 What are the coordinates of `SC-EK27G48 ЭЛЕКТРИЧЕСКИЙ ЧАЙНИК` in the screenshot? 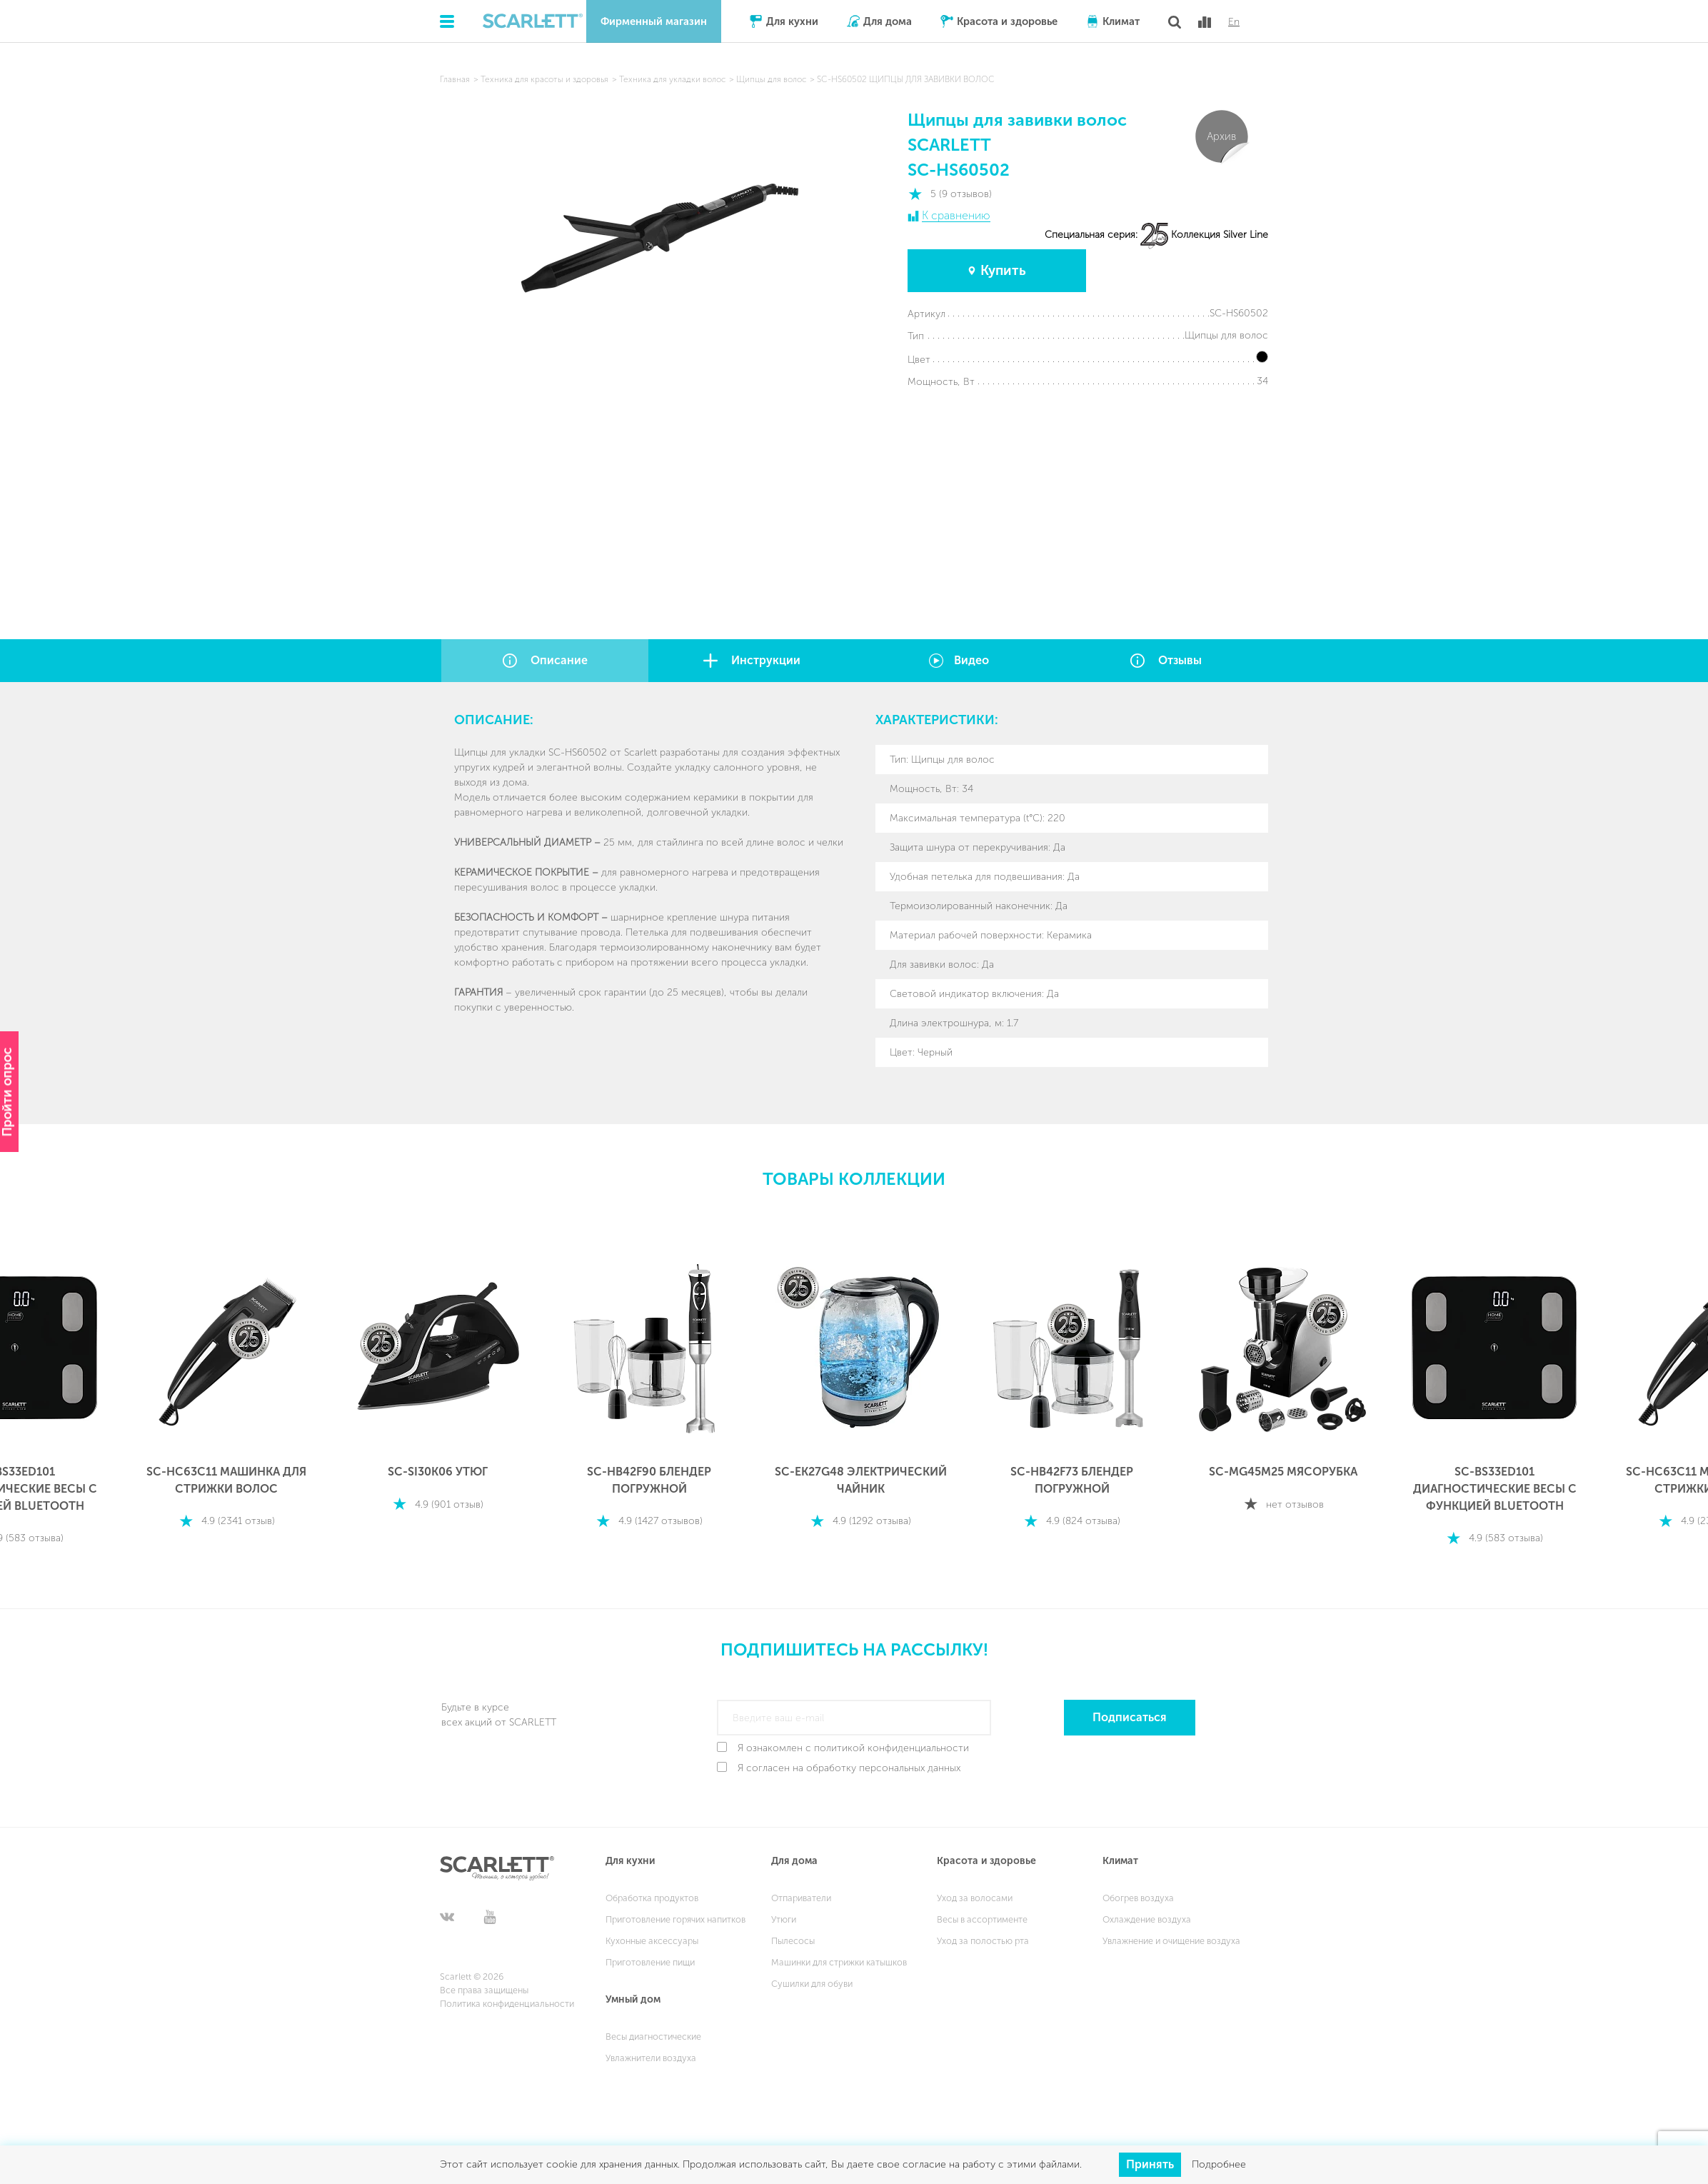 It's located at (861, 1480).